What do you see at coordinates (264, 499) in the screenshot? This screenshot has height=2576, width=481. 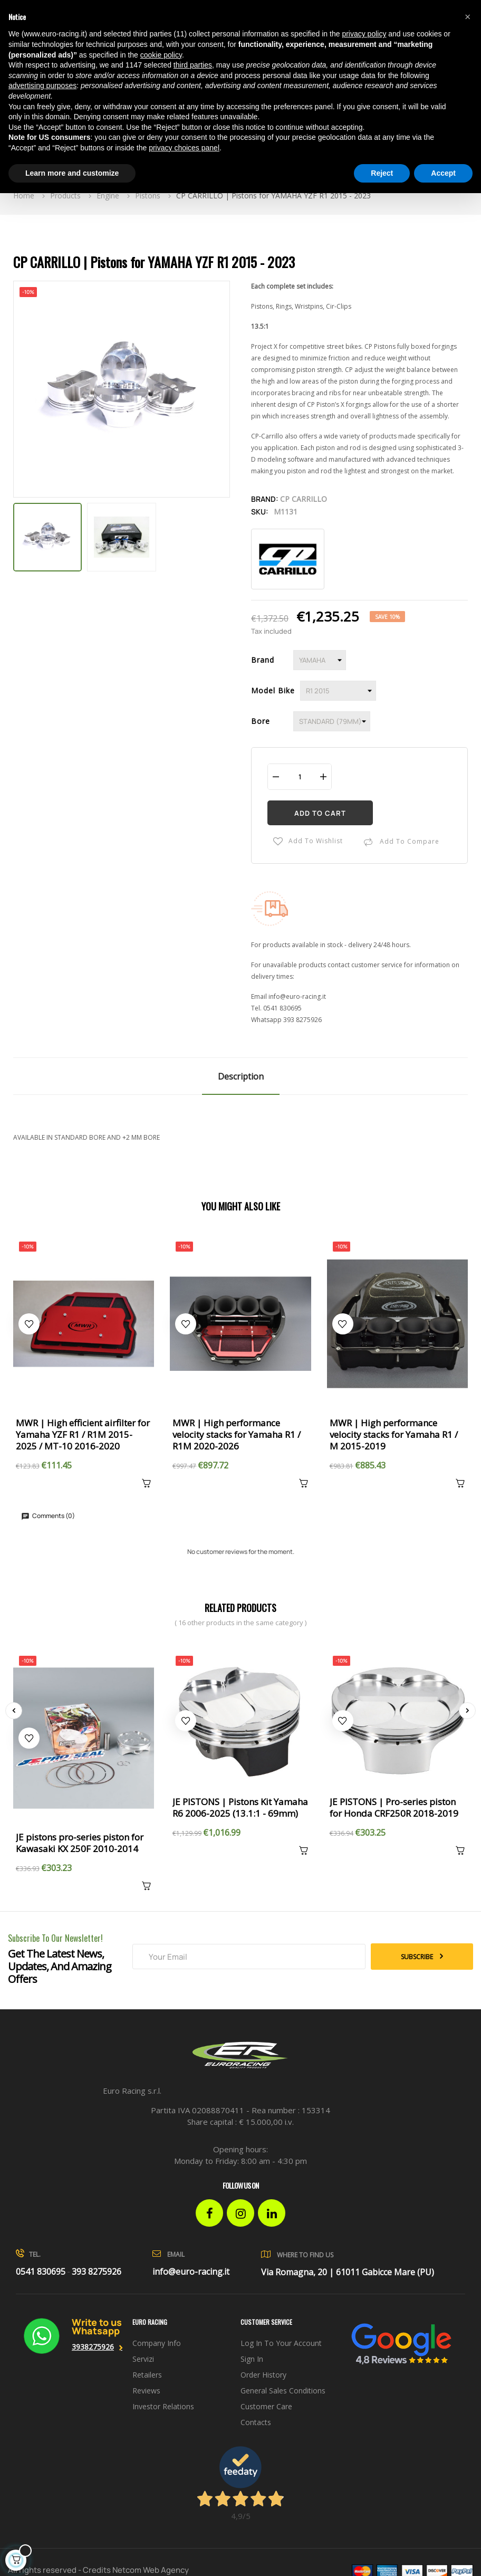 I see `Brand:` at bounding box center [264, 499].